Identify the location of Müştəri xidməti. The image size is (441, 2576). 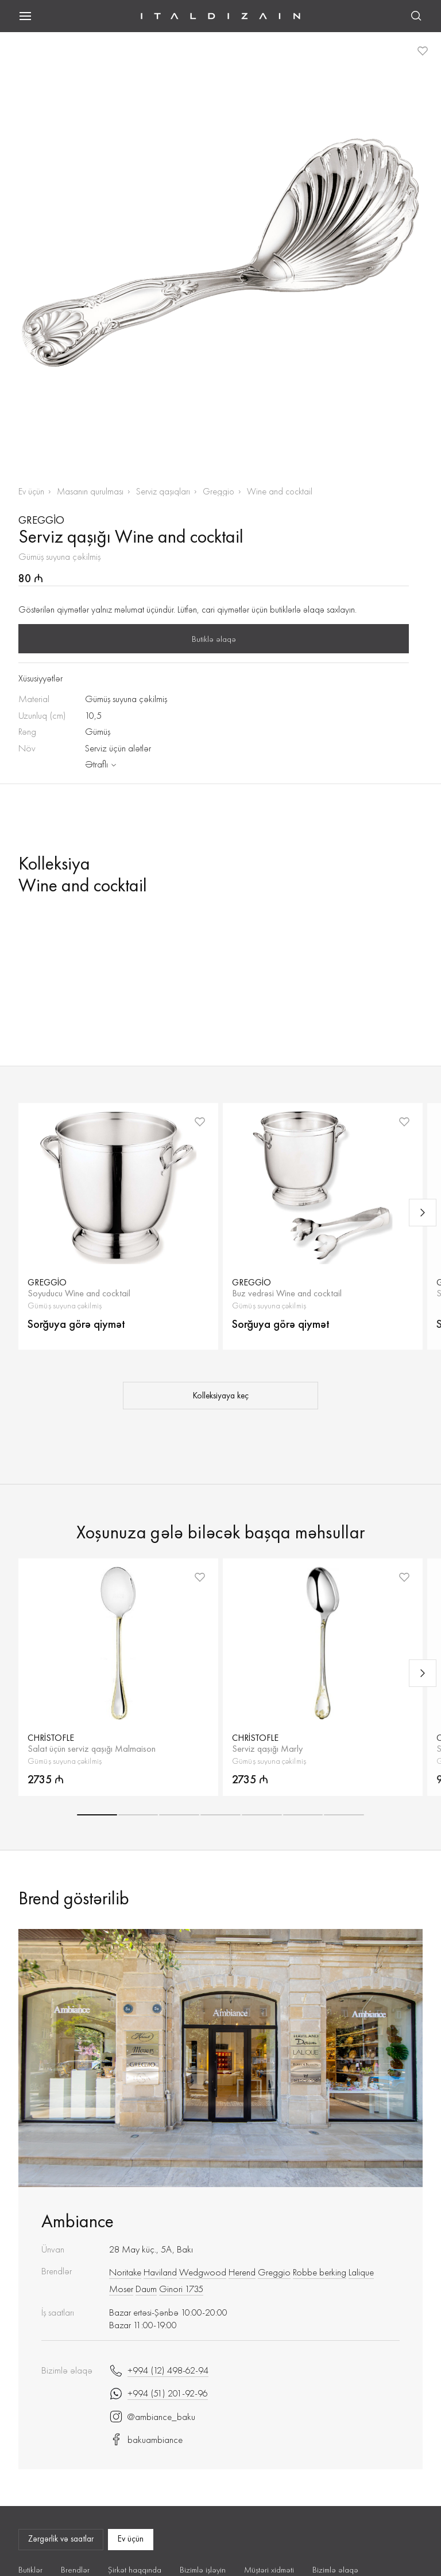
(269, 2569).